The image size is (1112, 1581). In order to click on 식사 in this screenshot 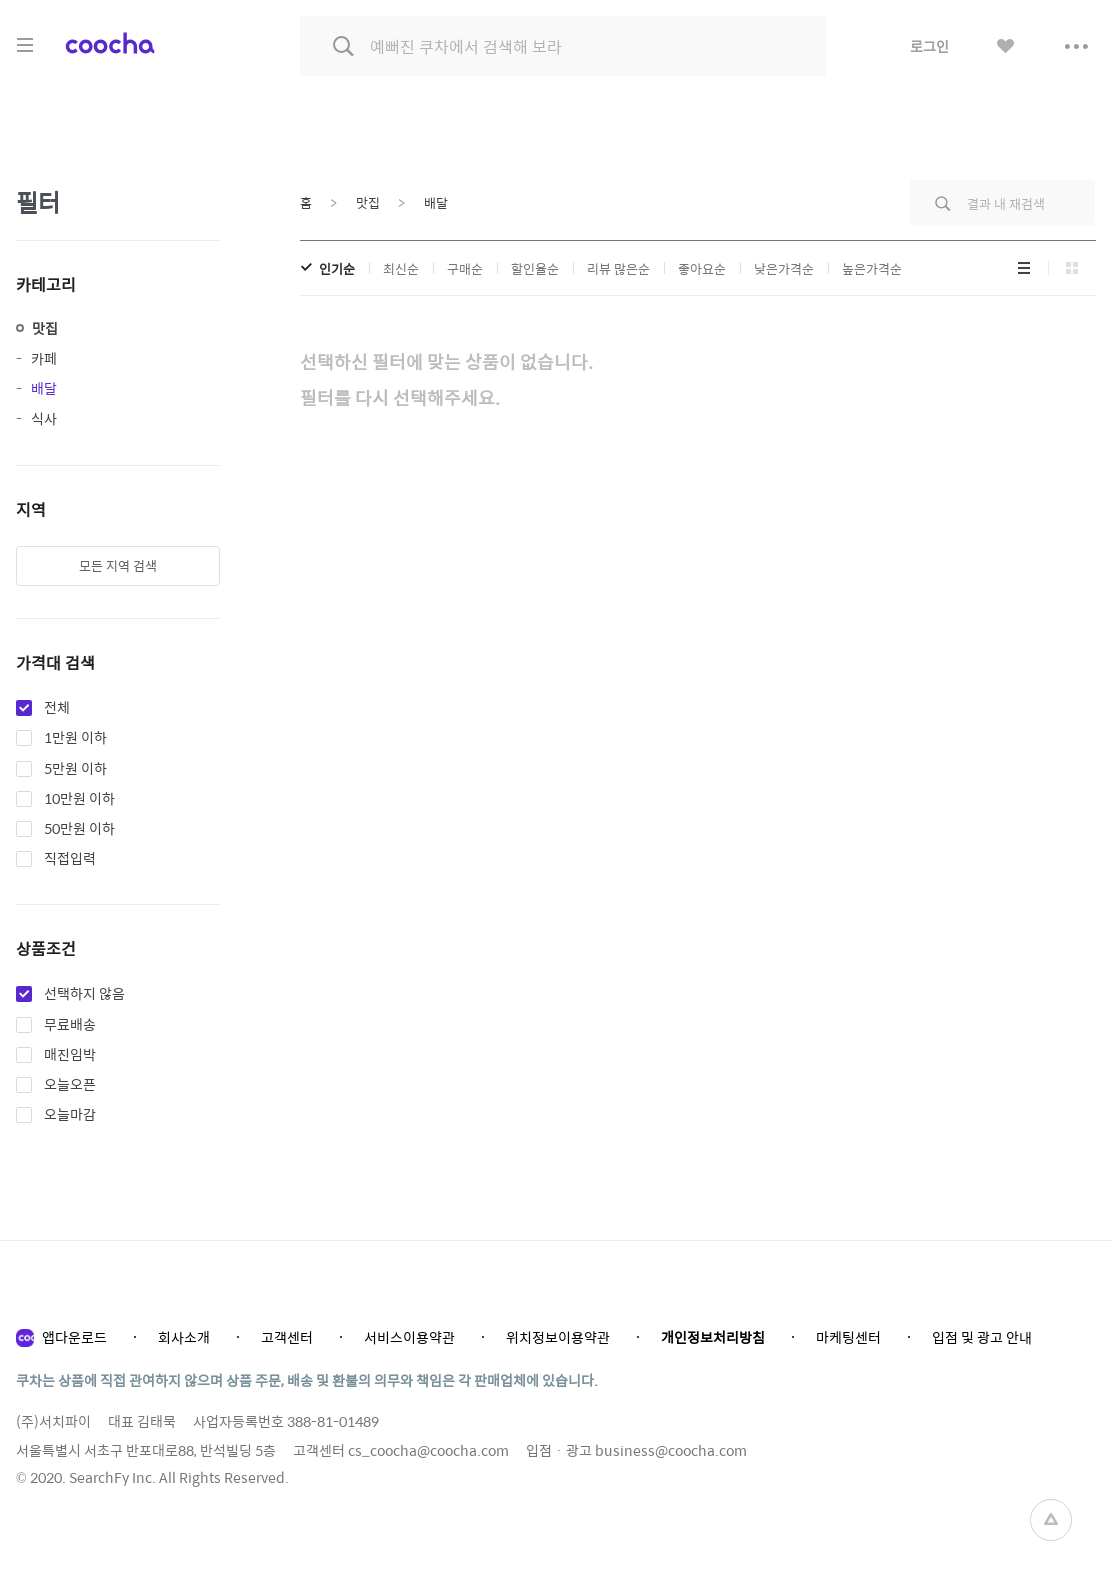, I will do `click(44, 418)`.